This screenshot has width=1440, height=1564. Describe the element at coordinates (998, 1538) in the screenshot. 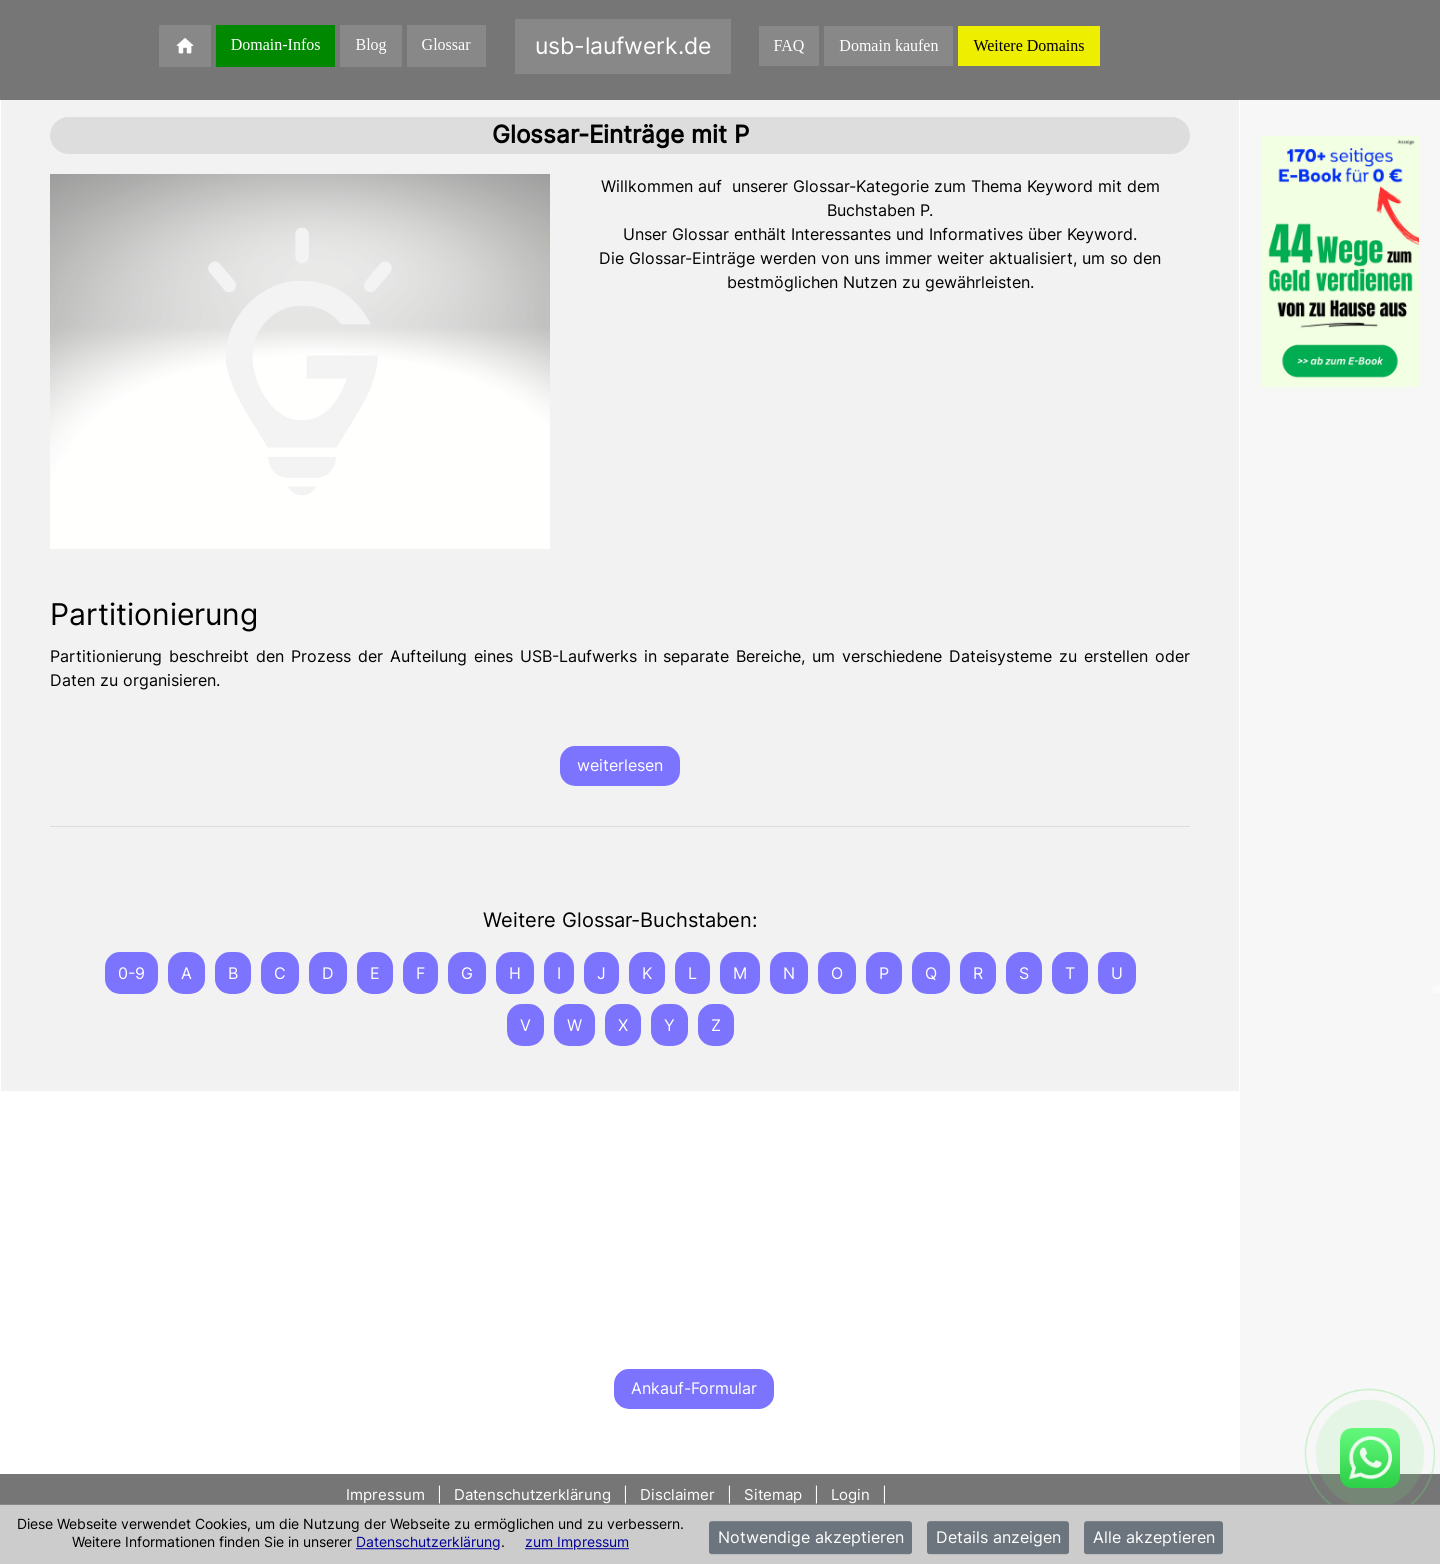

I see `Details anzeigen` at that location.